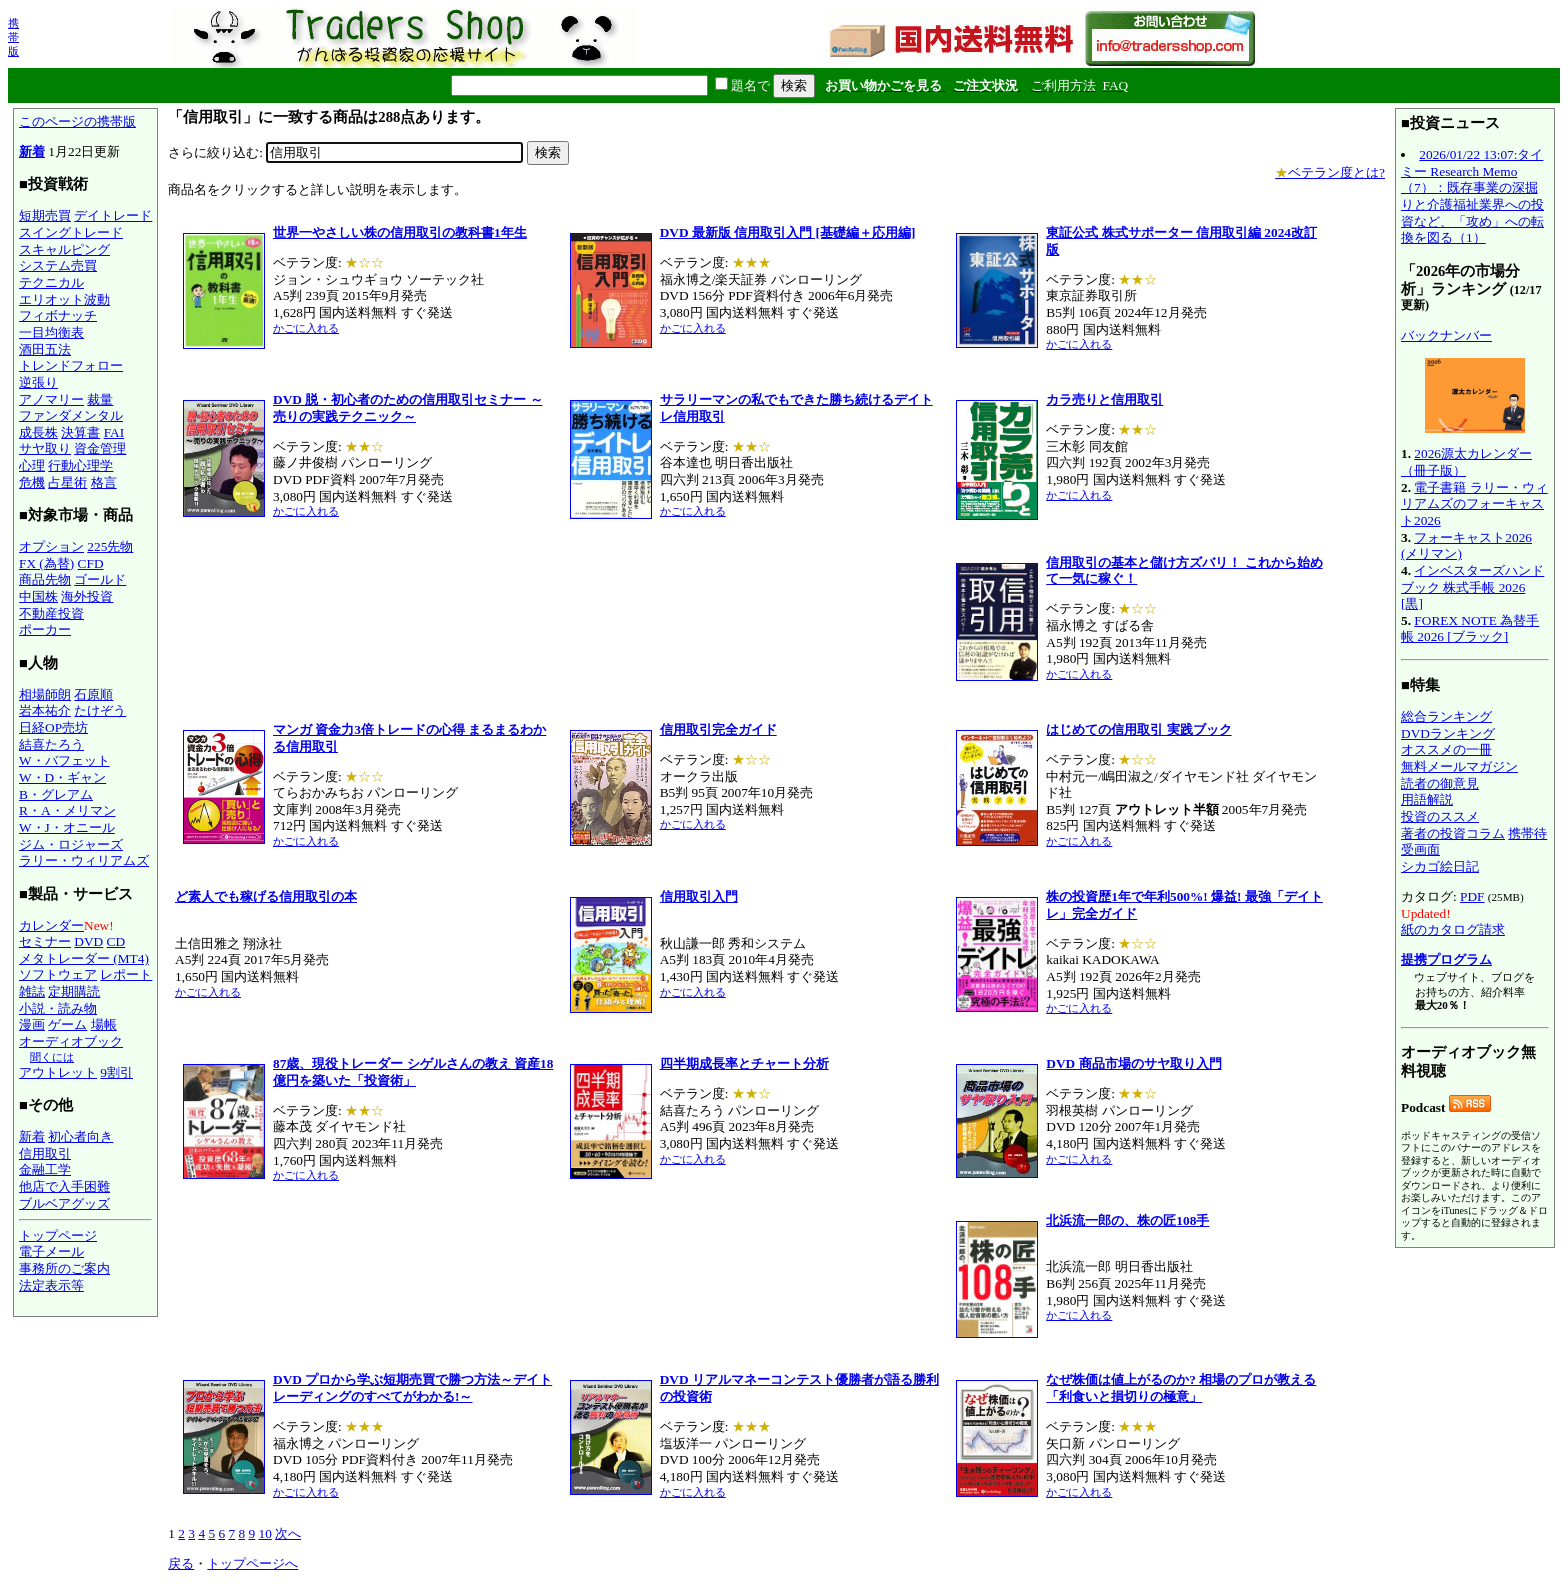  Describe the element at coordinates (67, 1024) in the screenshot. I see `ゲーム` at that location.